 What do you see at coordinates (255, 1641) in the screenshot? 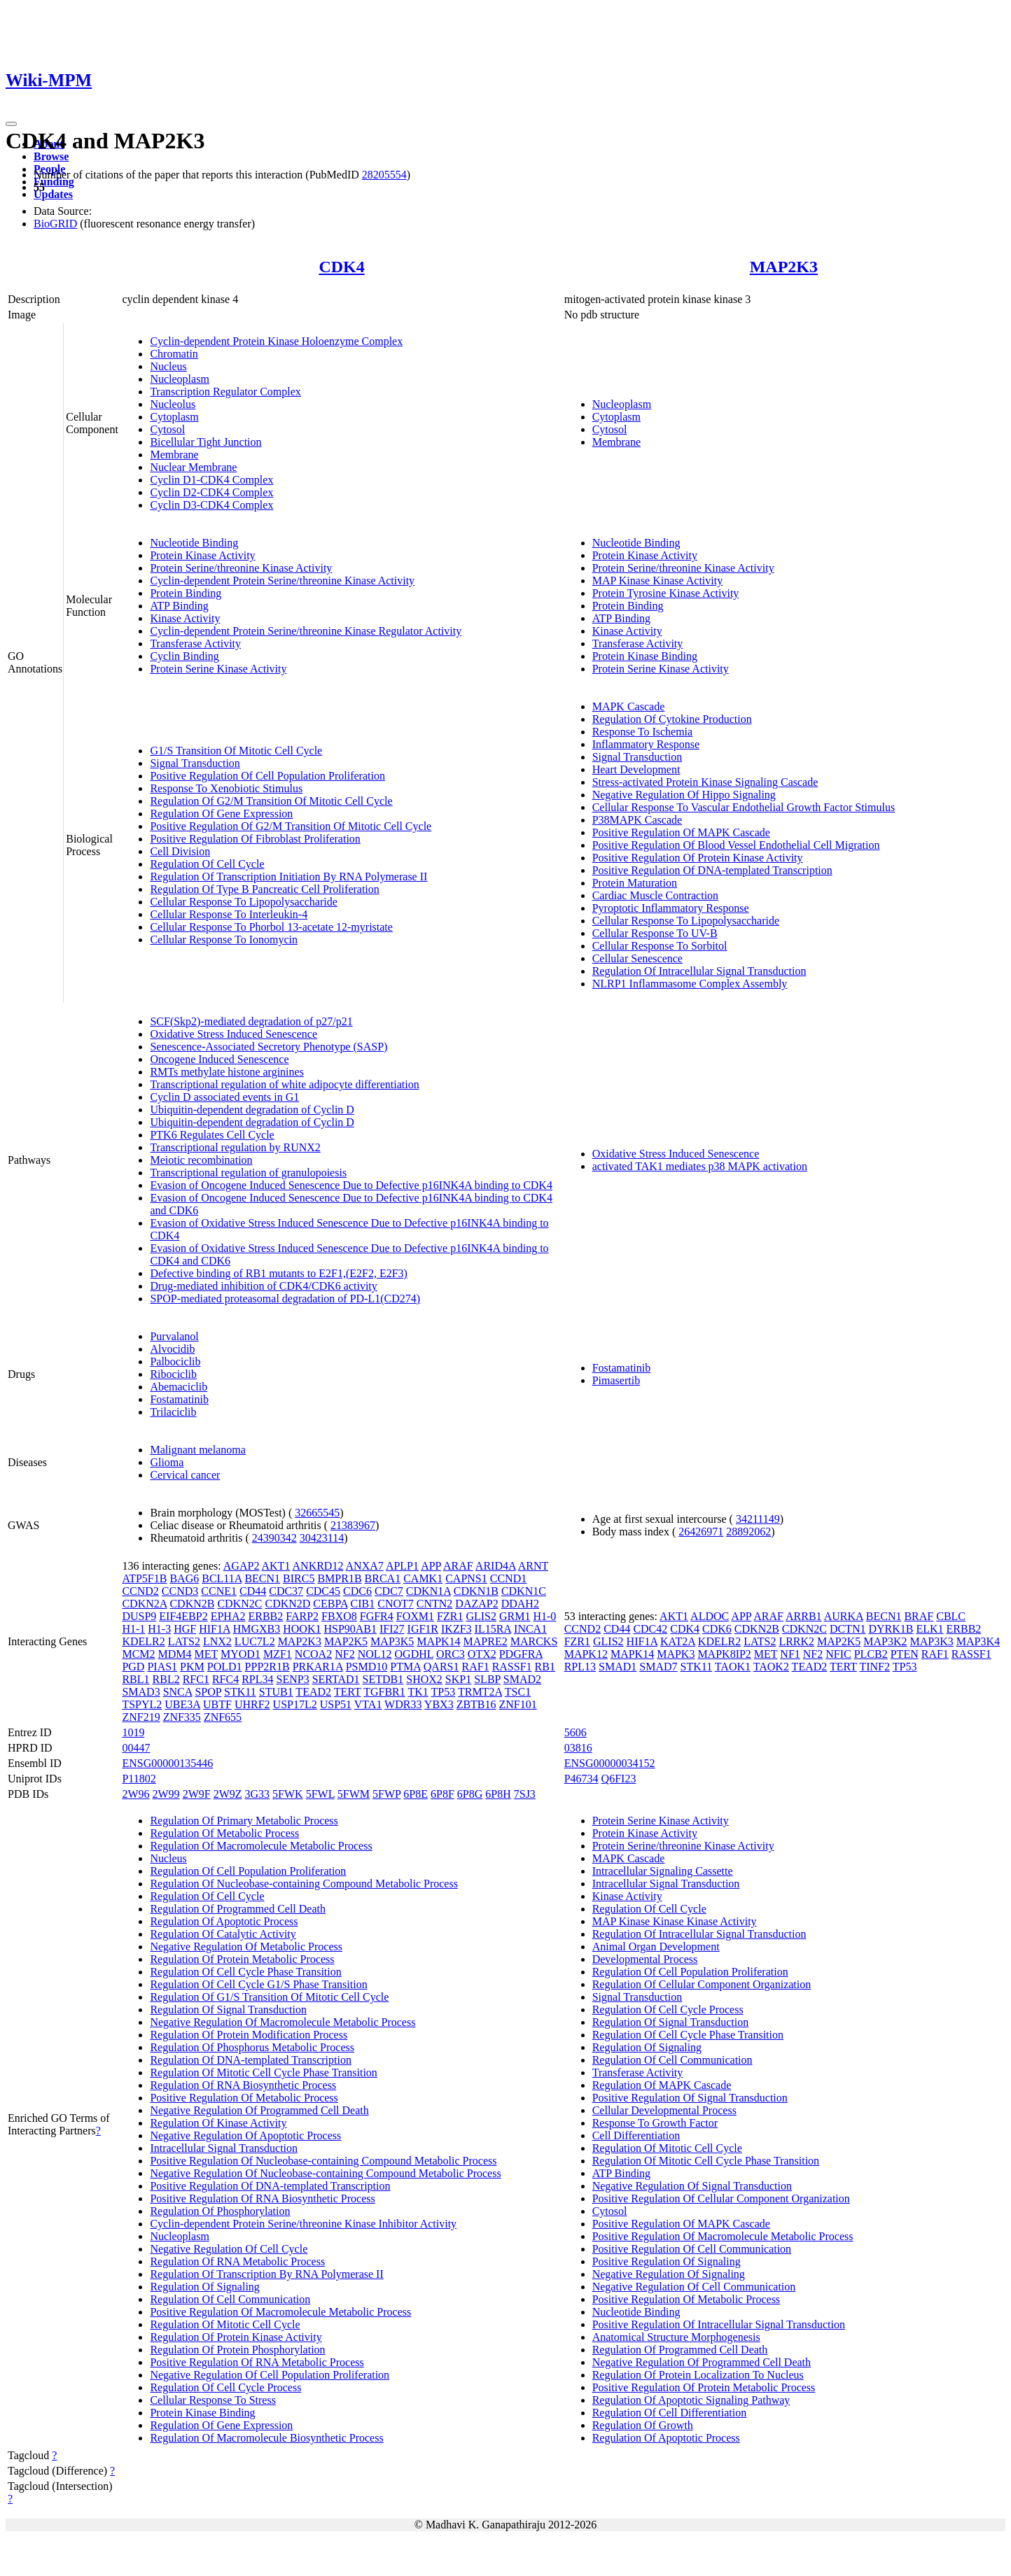
I see `LUC7L2` at bounding box center [255, 1641].